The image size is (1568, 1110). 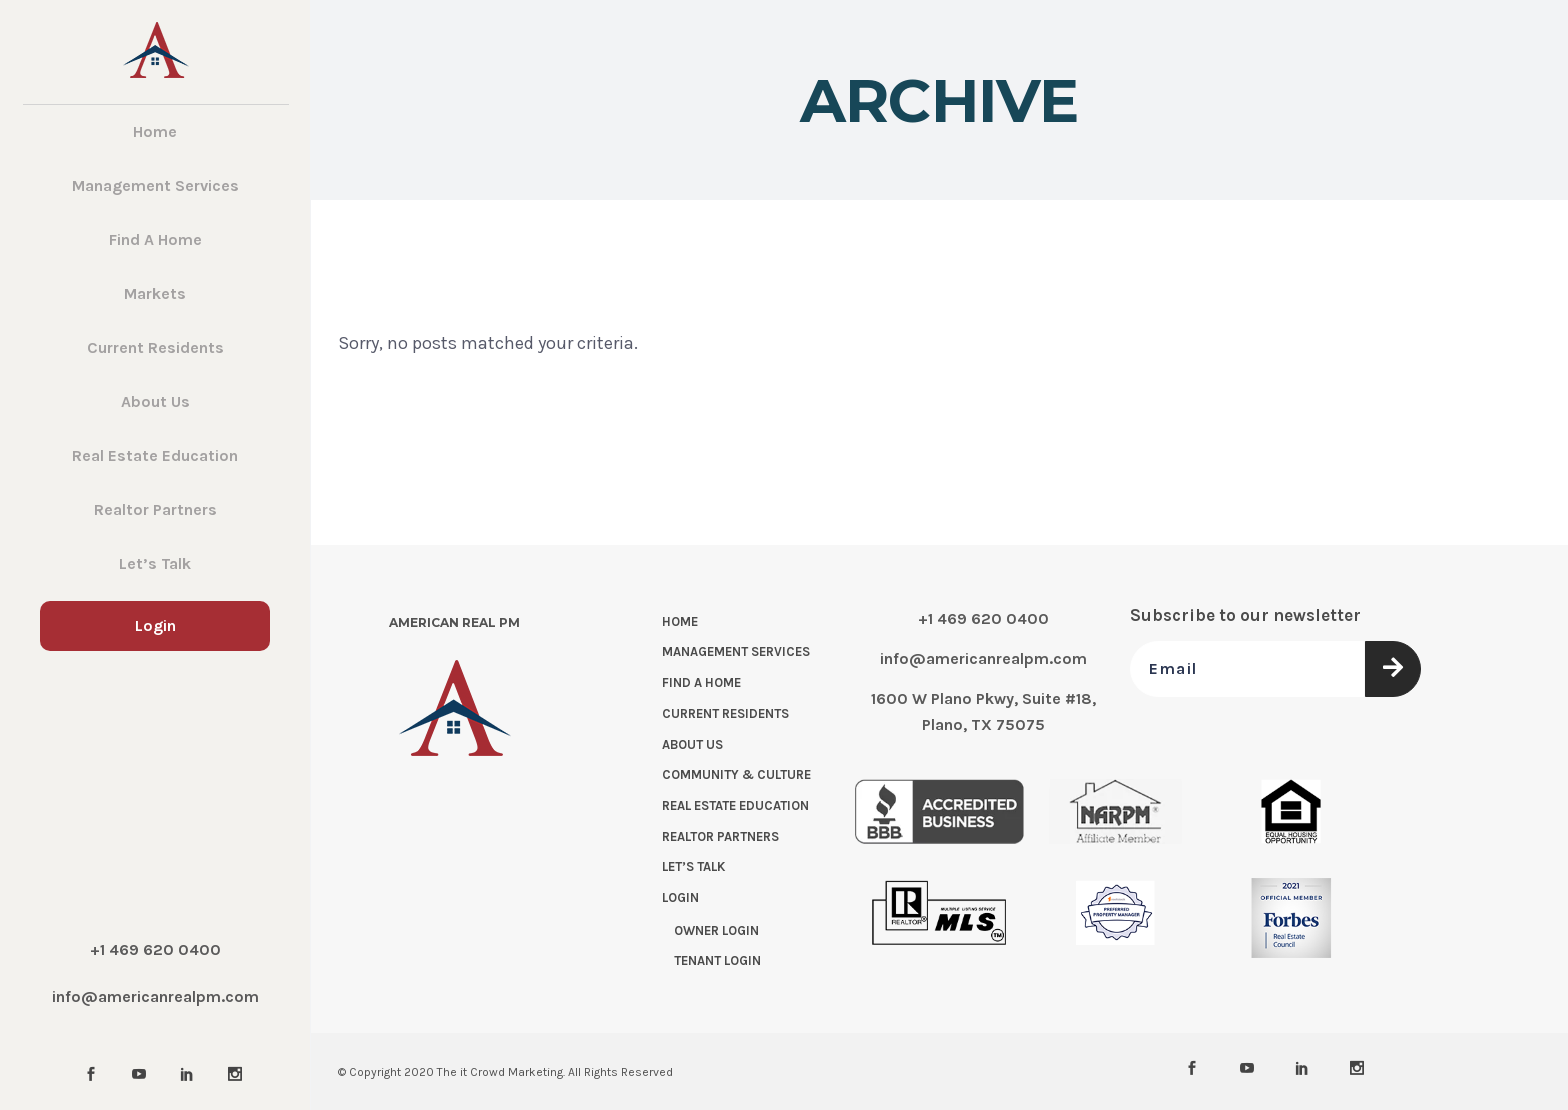 I want to click on Real Estate Education, so click(x=735, y=805).